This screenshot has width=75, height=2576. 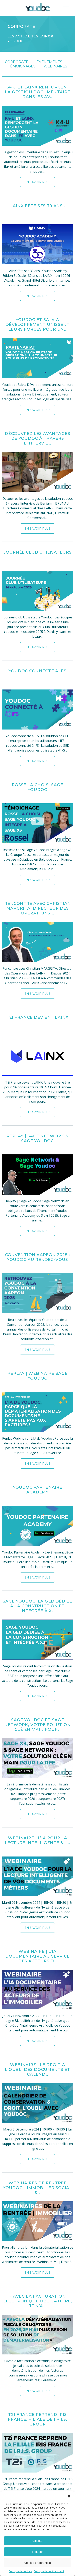 I want to click on Webinaire | L’IA Documentaire au service des acteurs d…, so click(x=37, y=1956).